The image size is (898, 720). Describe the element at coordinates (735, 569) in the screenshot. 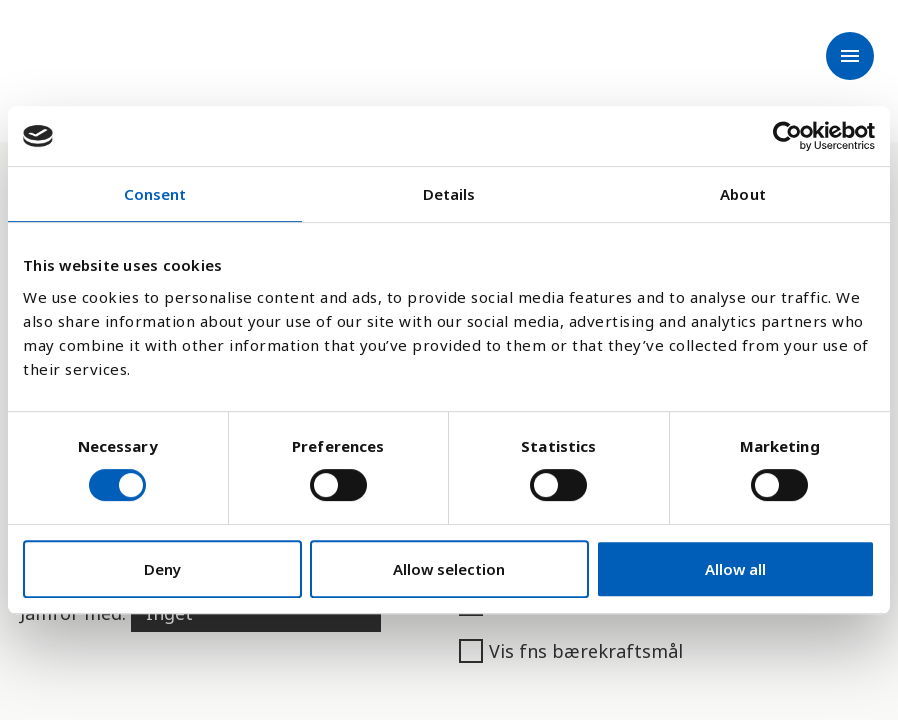

I see `Allow all` at that location.